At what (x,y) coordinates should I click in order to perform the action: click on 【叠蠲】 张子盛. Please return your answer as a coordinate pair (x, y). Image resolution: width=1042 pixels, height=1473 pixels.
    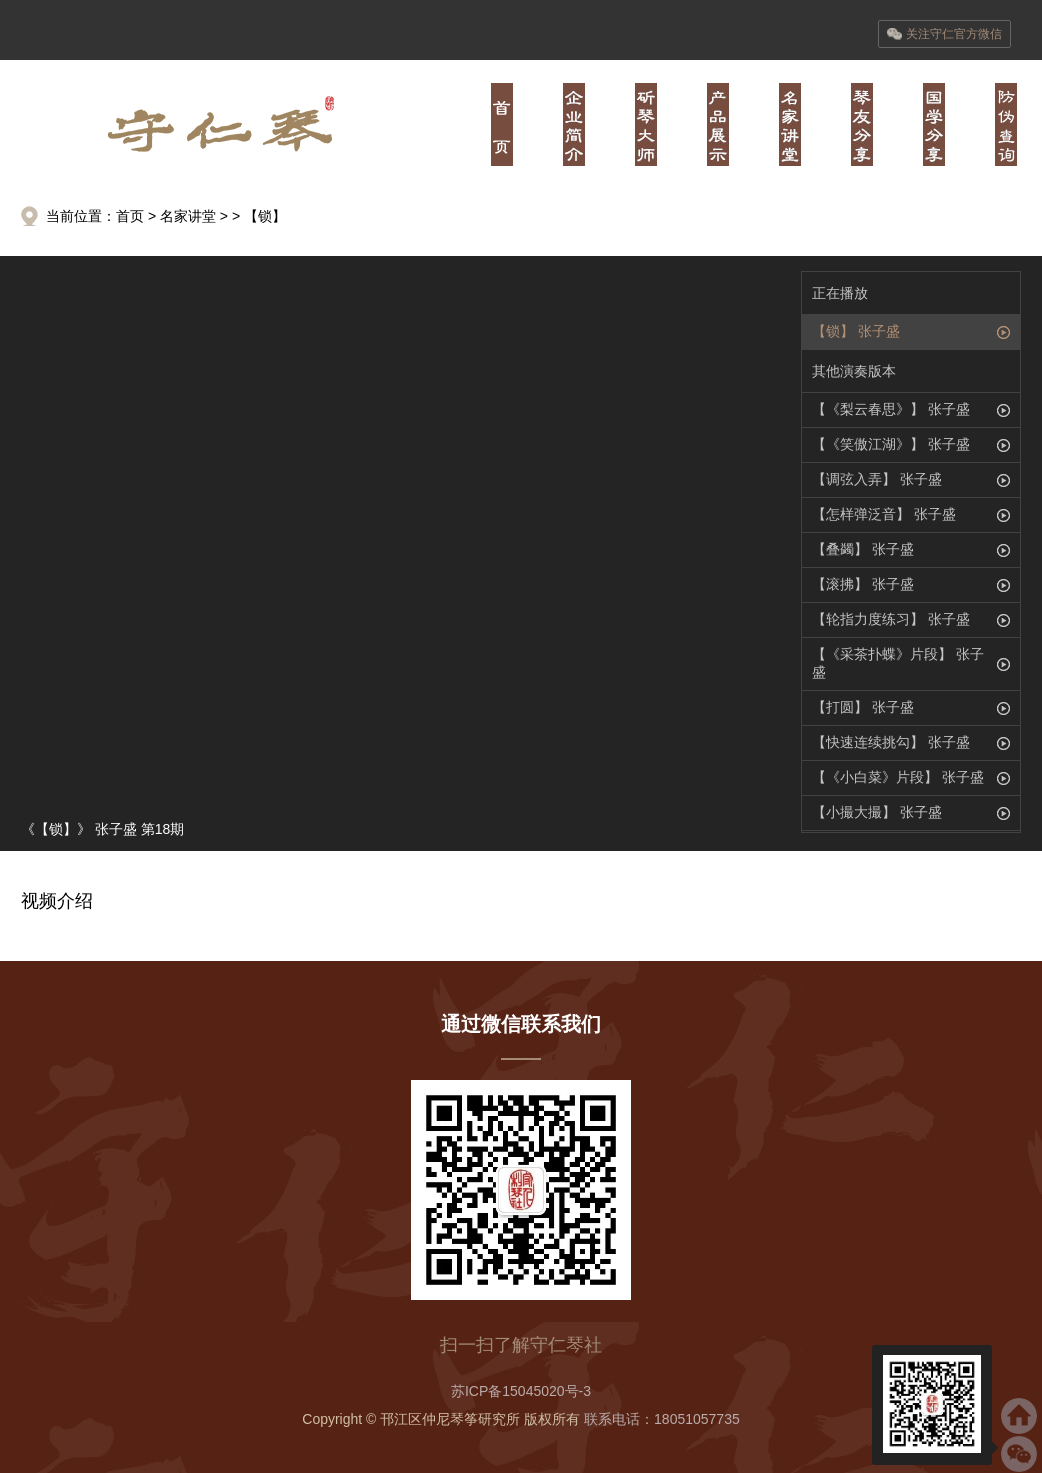
    Looking at the image, I should click on (863, 549).